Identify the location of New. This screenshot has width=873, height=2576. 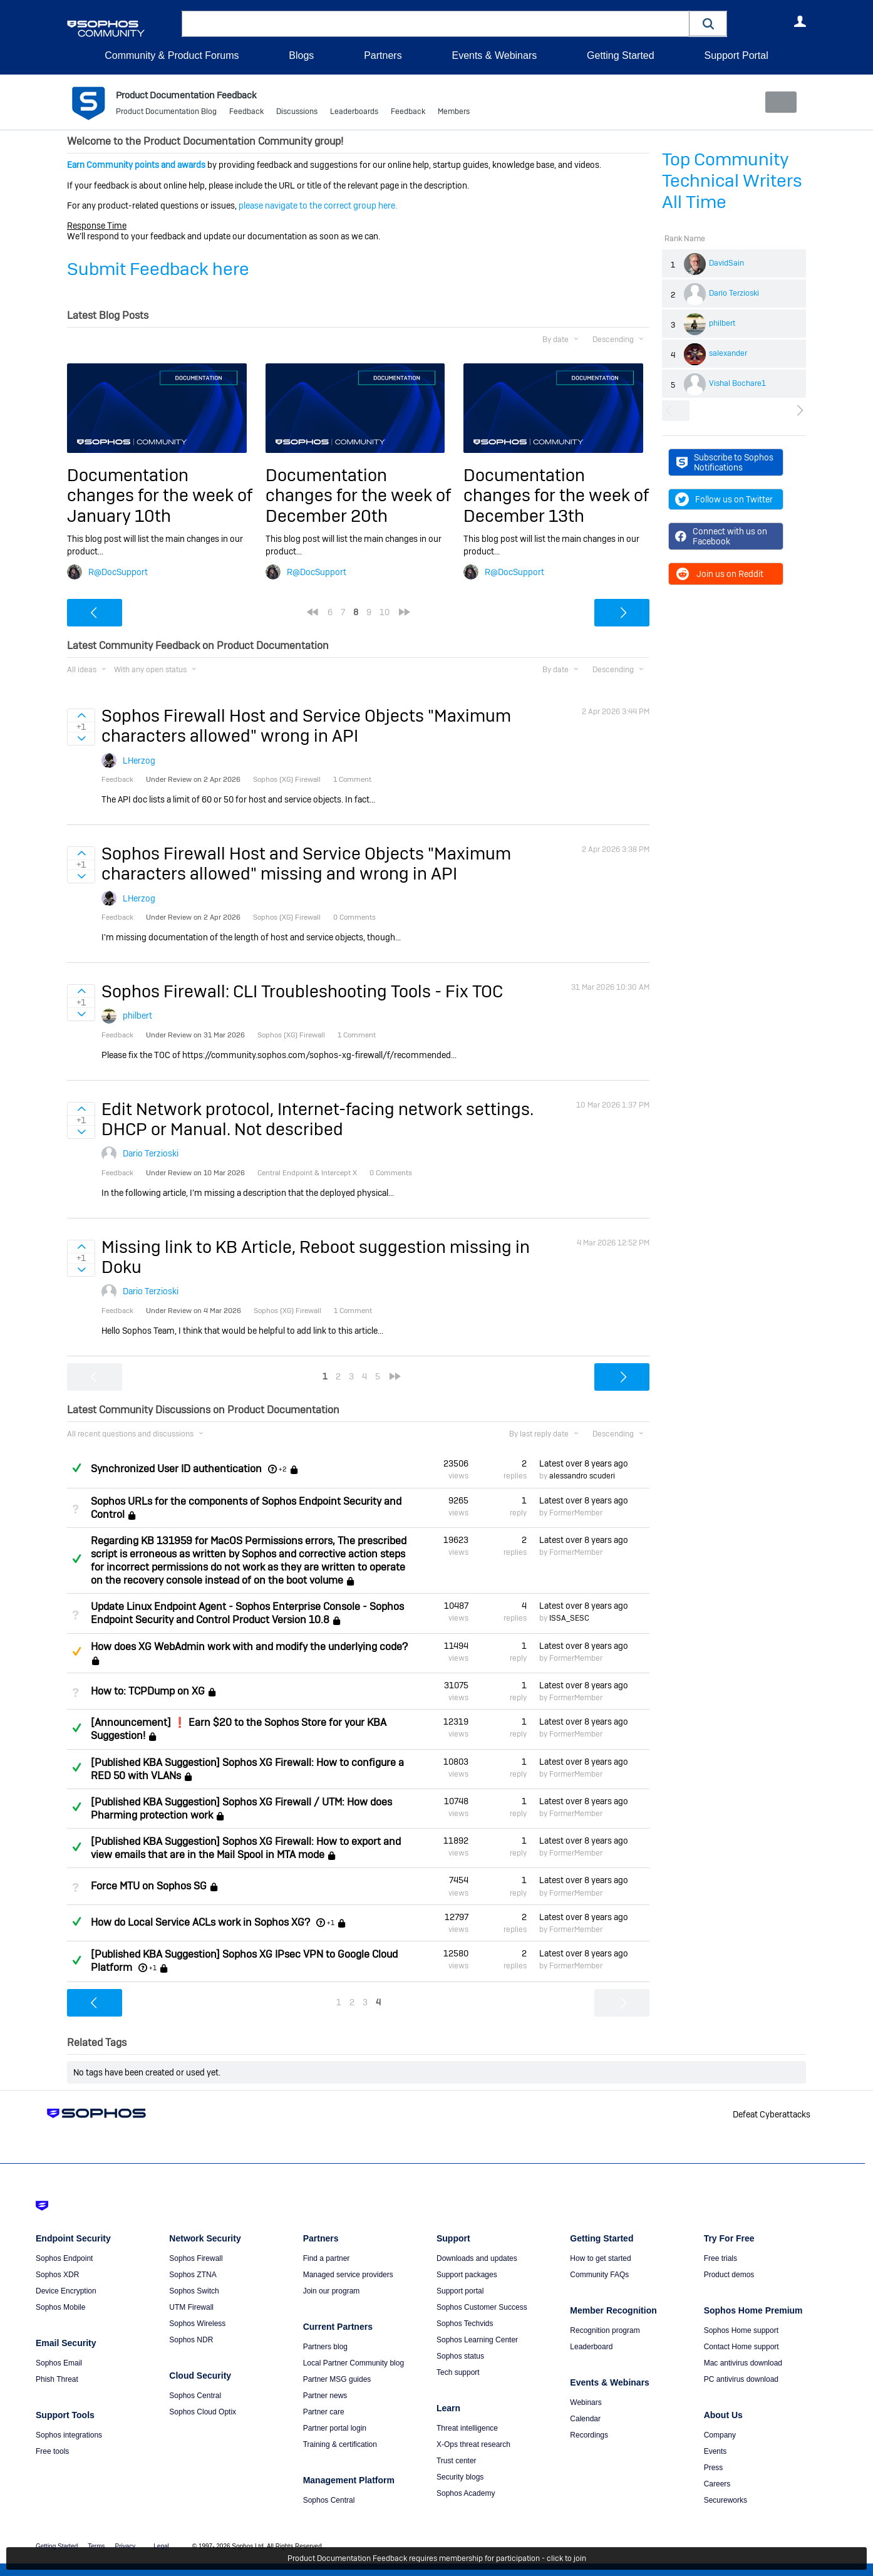
(777, 102).